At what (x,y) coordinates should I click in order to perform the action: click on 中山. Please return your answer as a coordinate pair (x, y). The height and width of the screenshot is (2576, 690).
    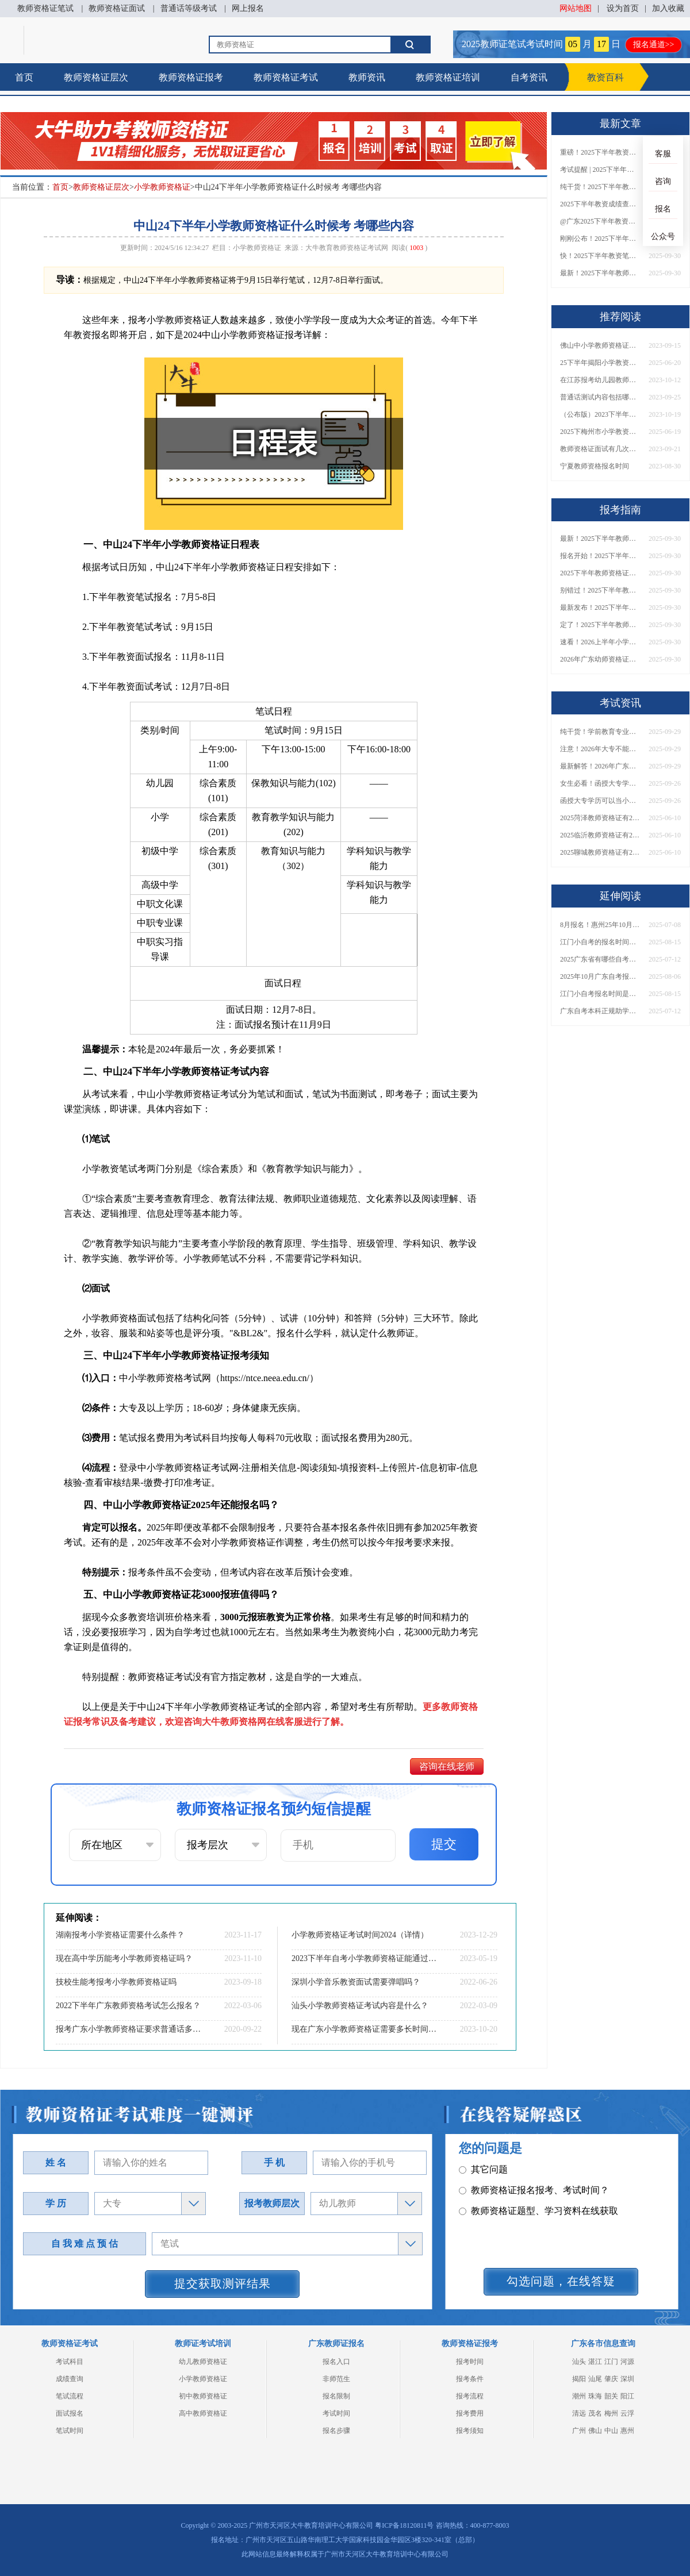
    Looking at the image, I should click on (611, 2431).